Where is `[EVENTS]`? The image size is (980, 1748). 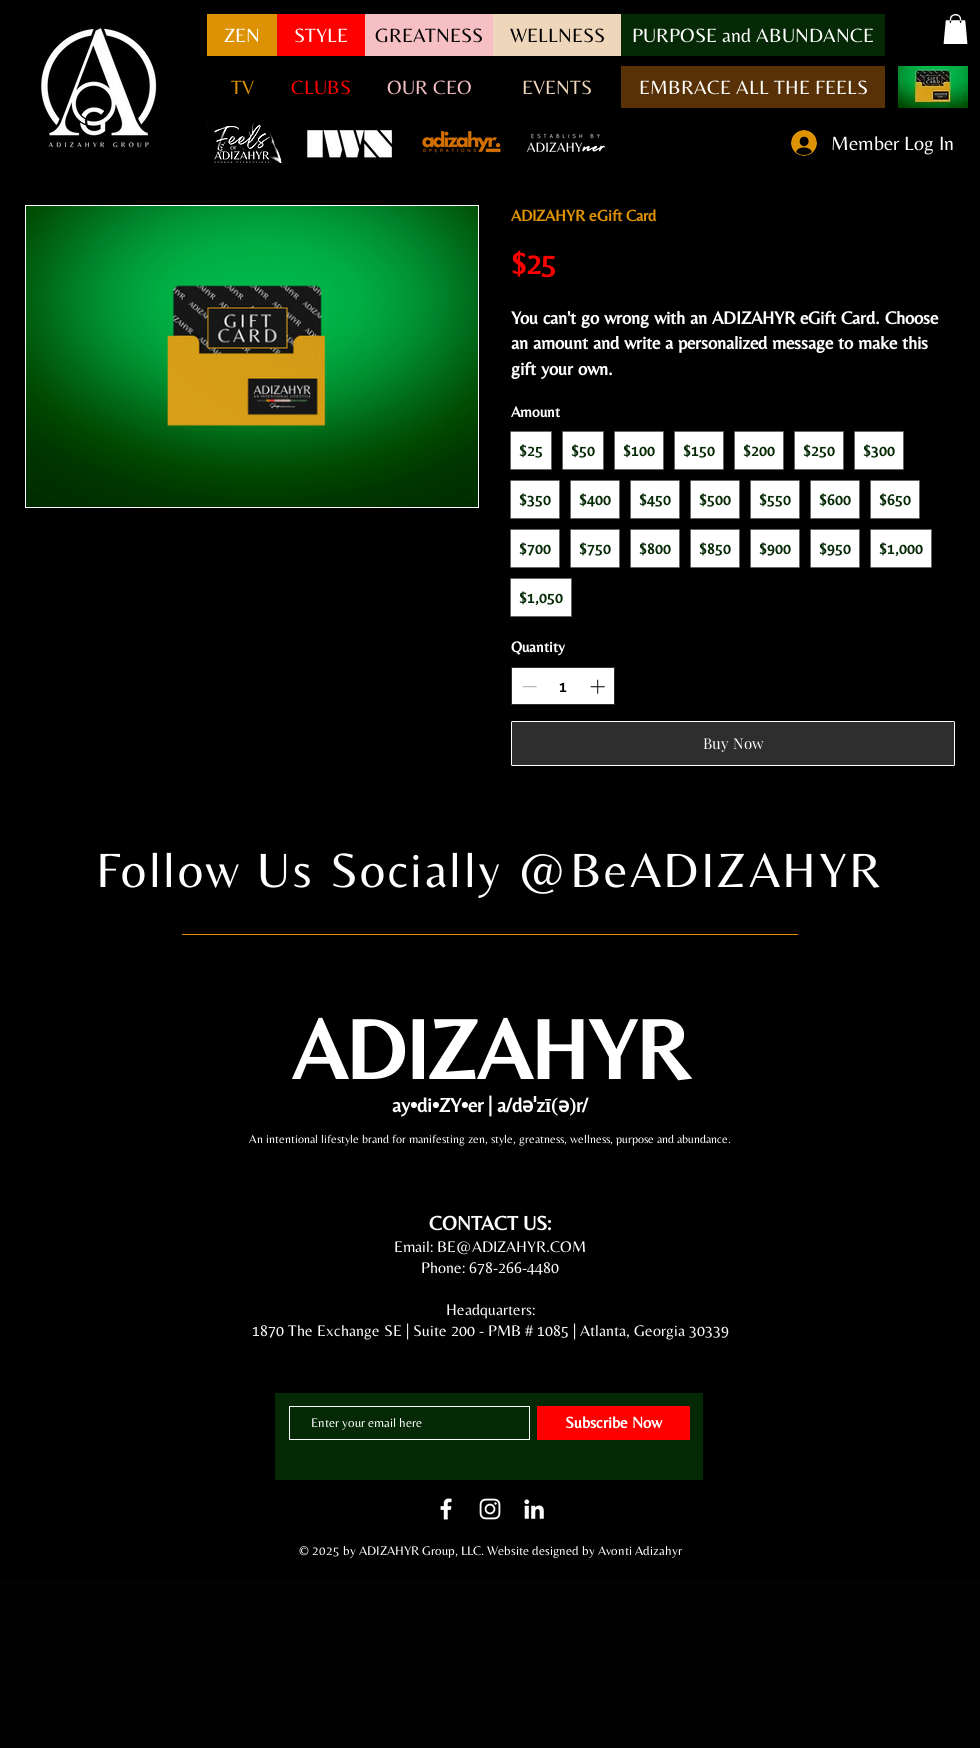
[EVENTS] is located at coordinates (557, 87).